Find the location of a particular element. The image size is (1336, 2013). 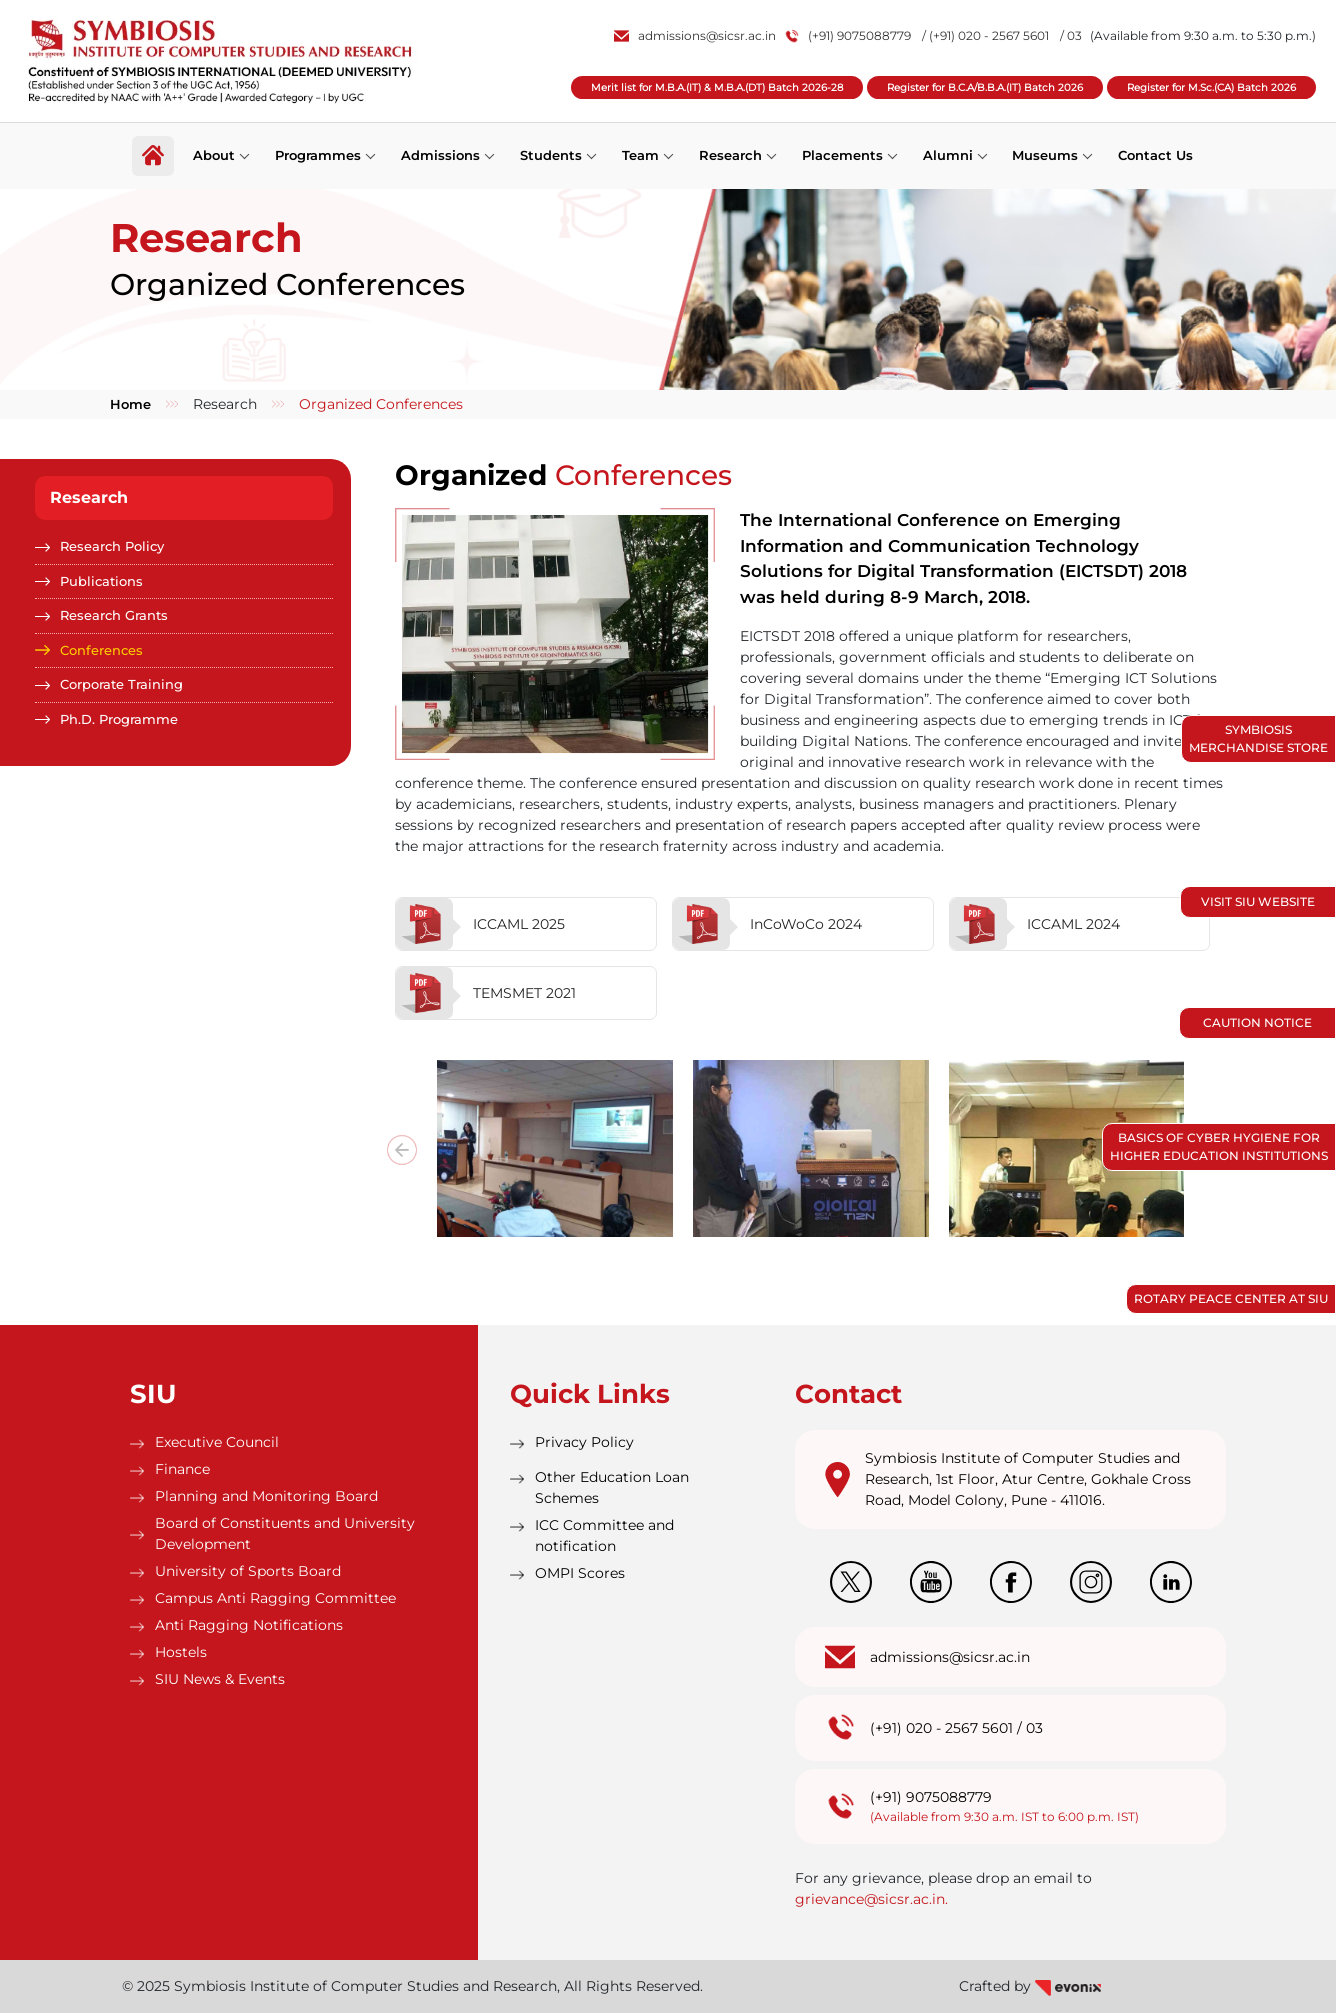

Research Policy is located at coordinates (112, 546).